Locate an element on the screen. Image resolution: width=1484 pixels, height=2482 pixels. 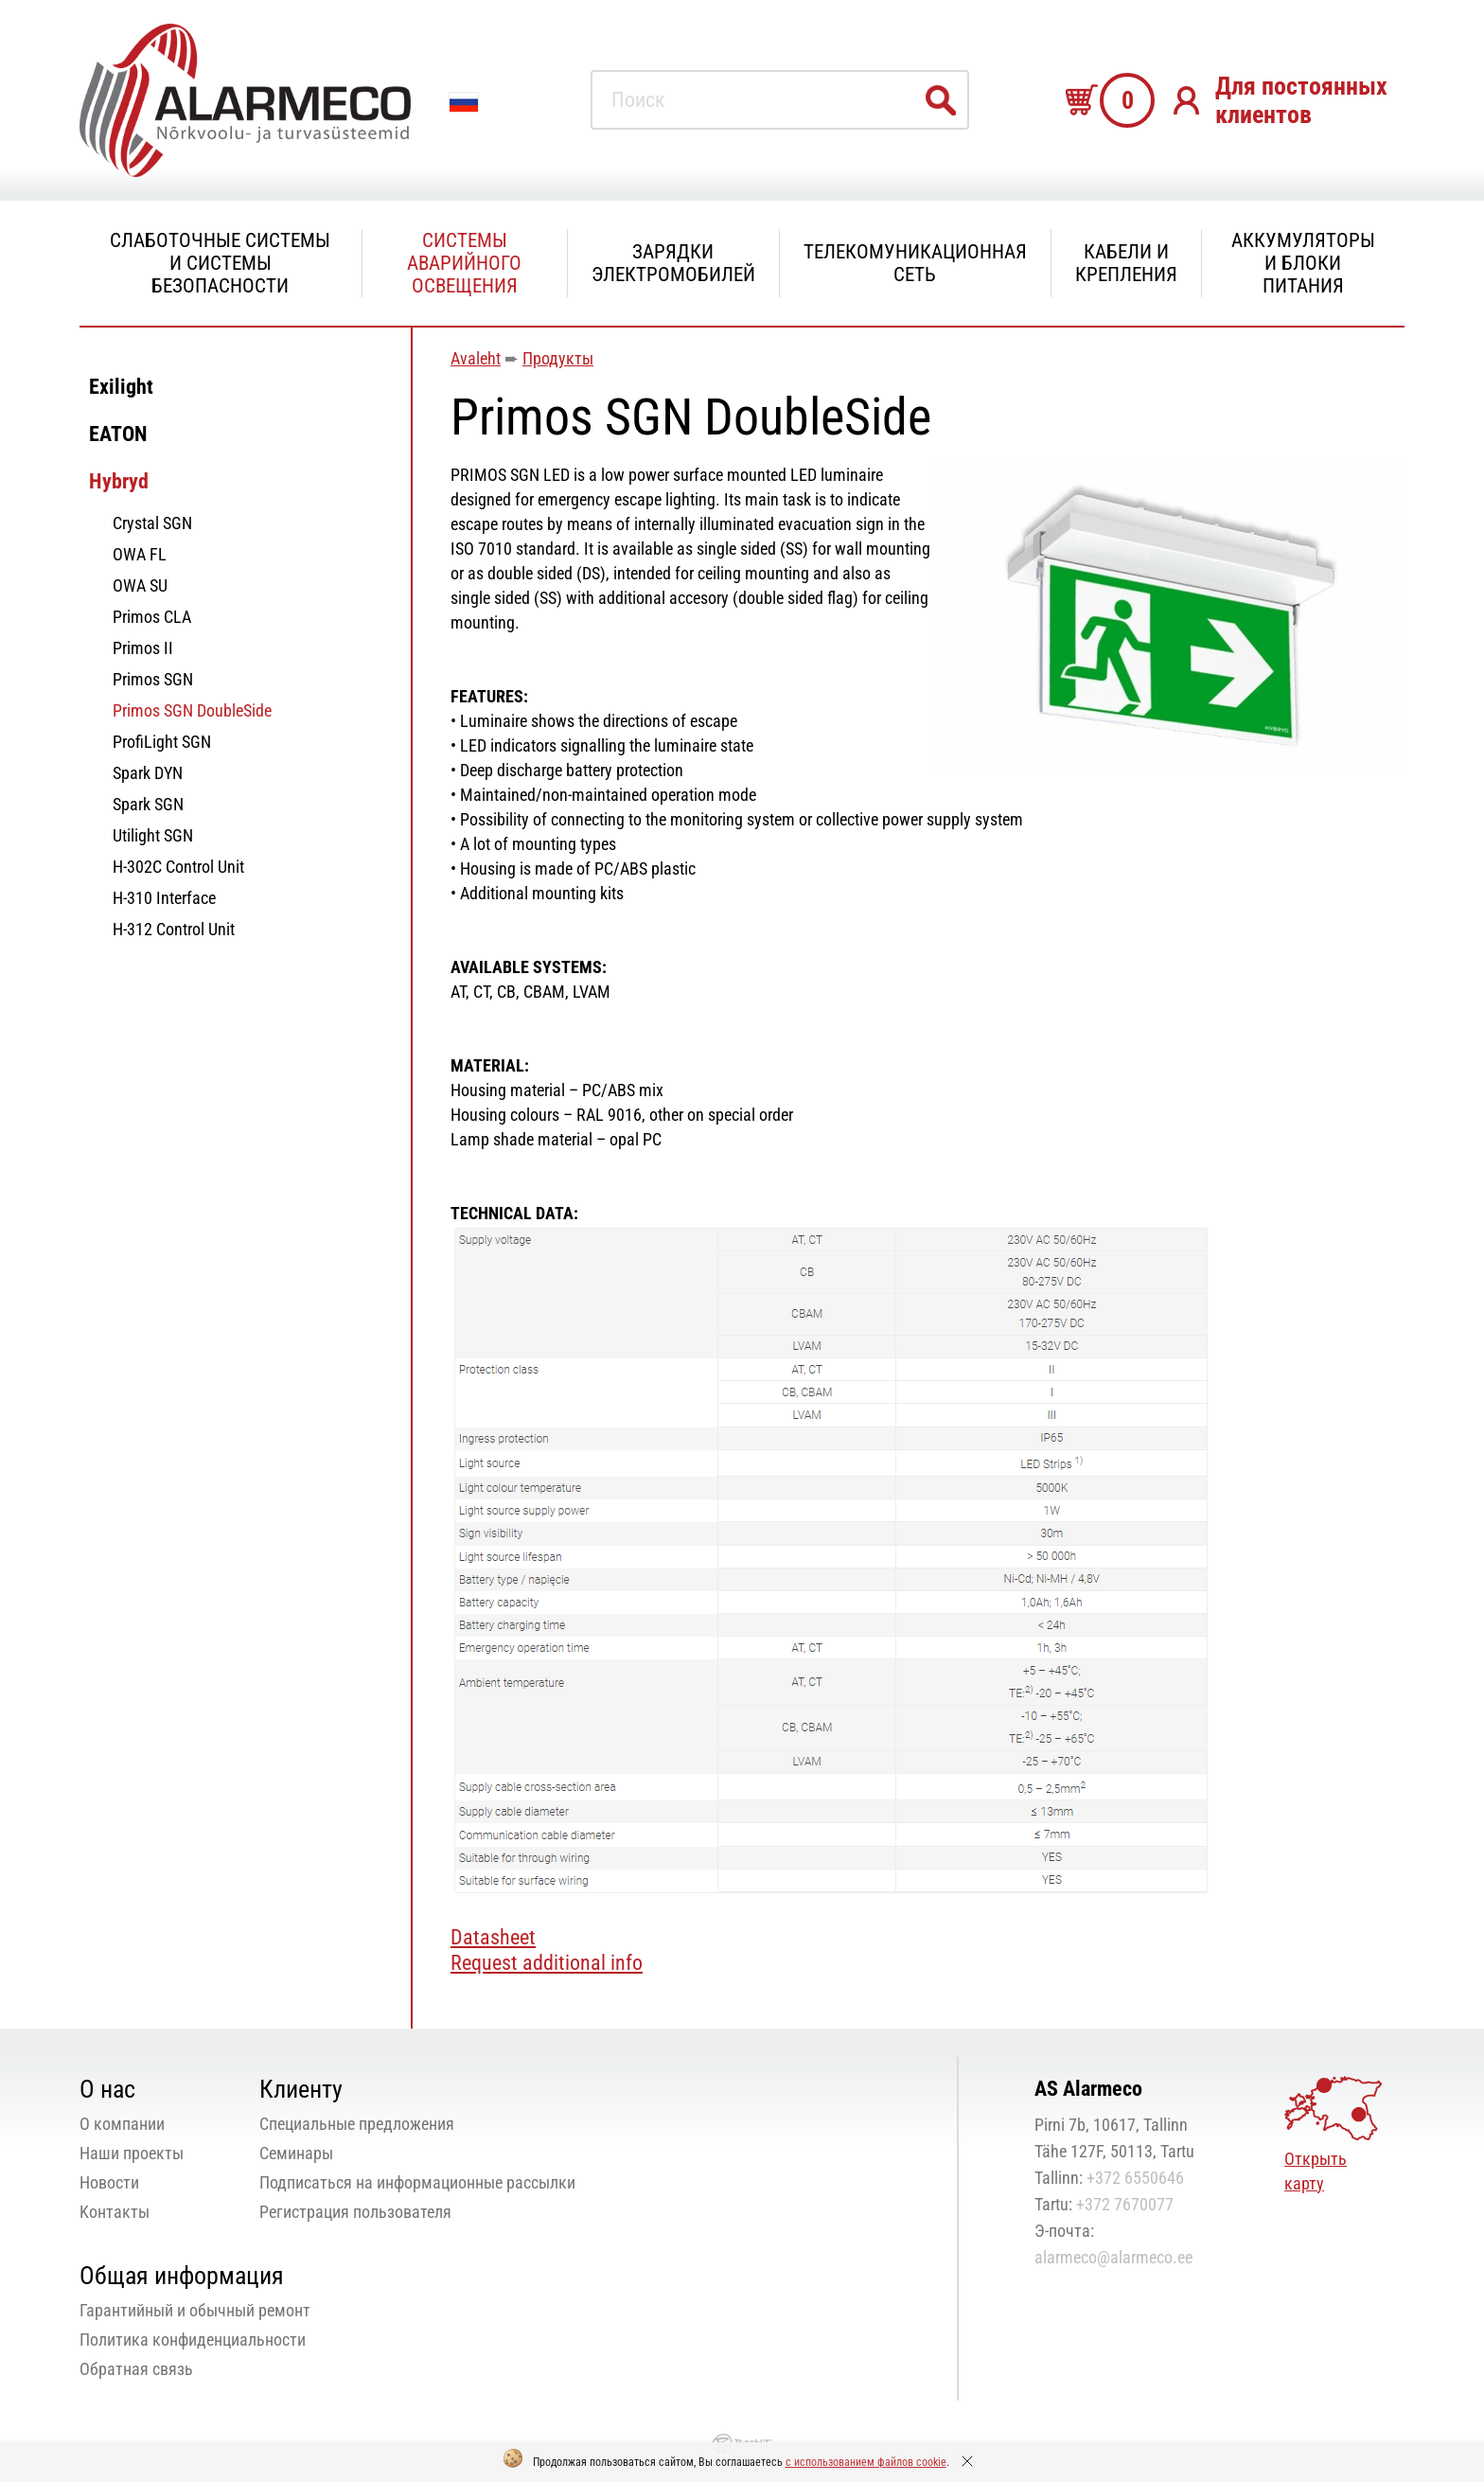
OWA FL is located at coordinates (140, 554).